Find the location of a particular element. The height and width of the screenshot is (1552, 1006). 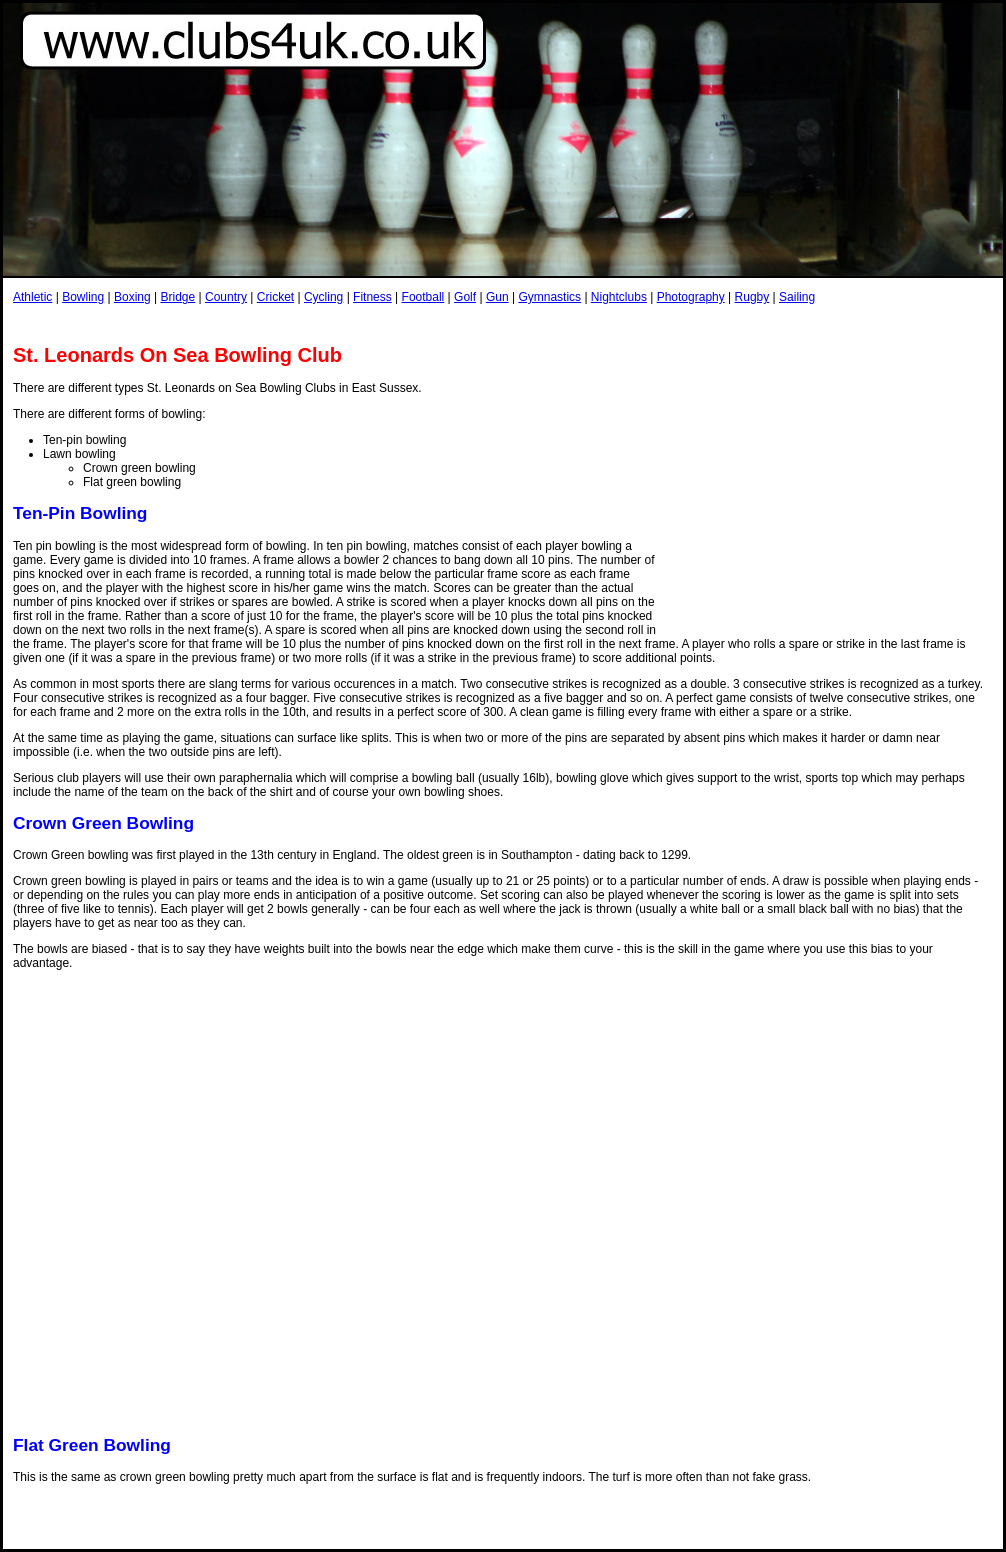

Nightclubs is located at coordinates (619, 297).